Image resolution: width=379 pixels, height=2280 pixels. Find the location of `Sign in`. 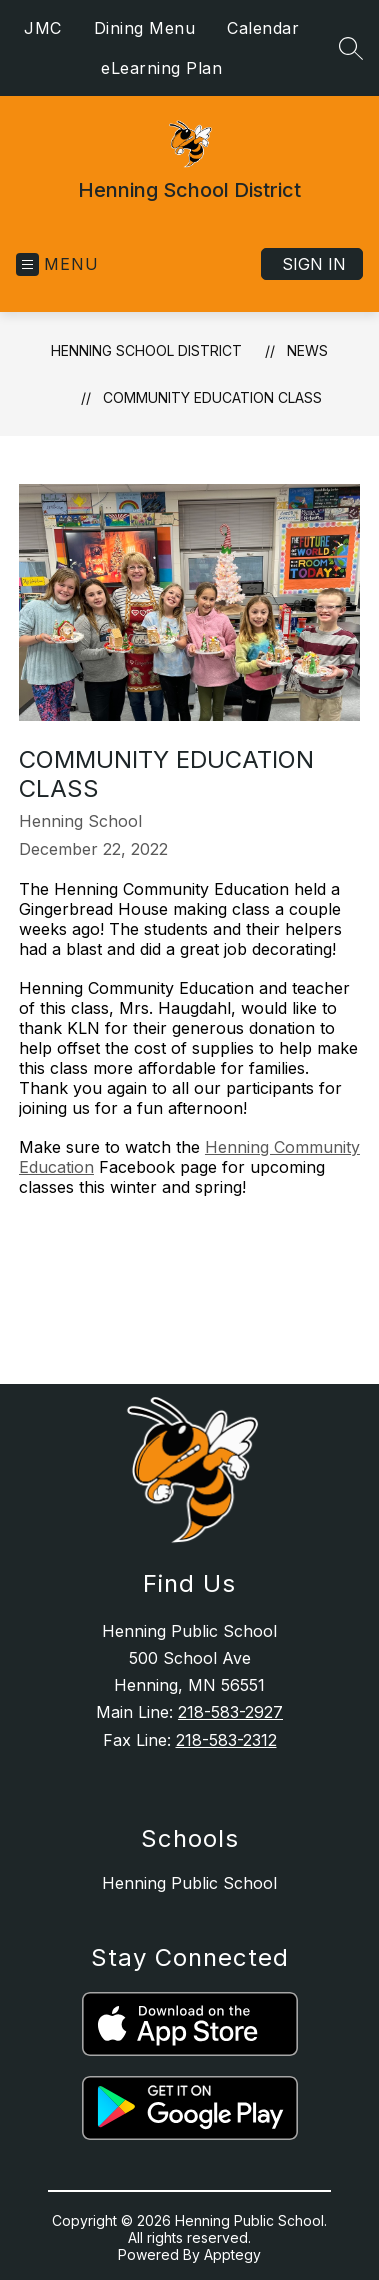

Sign in is located at coordinates (314, 264).